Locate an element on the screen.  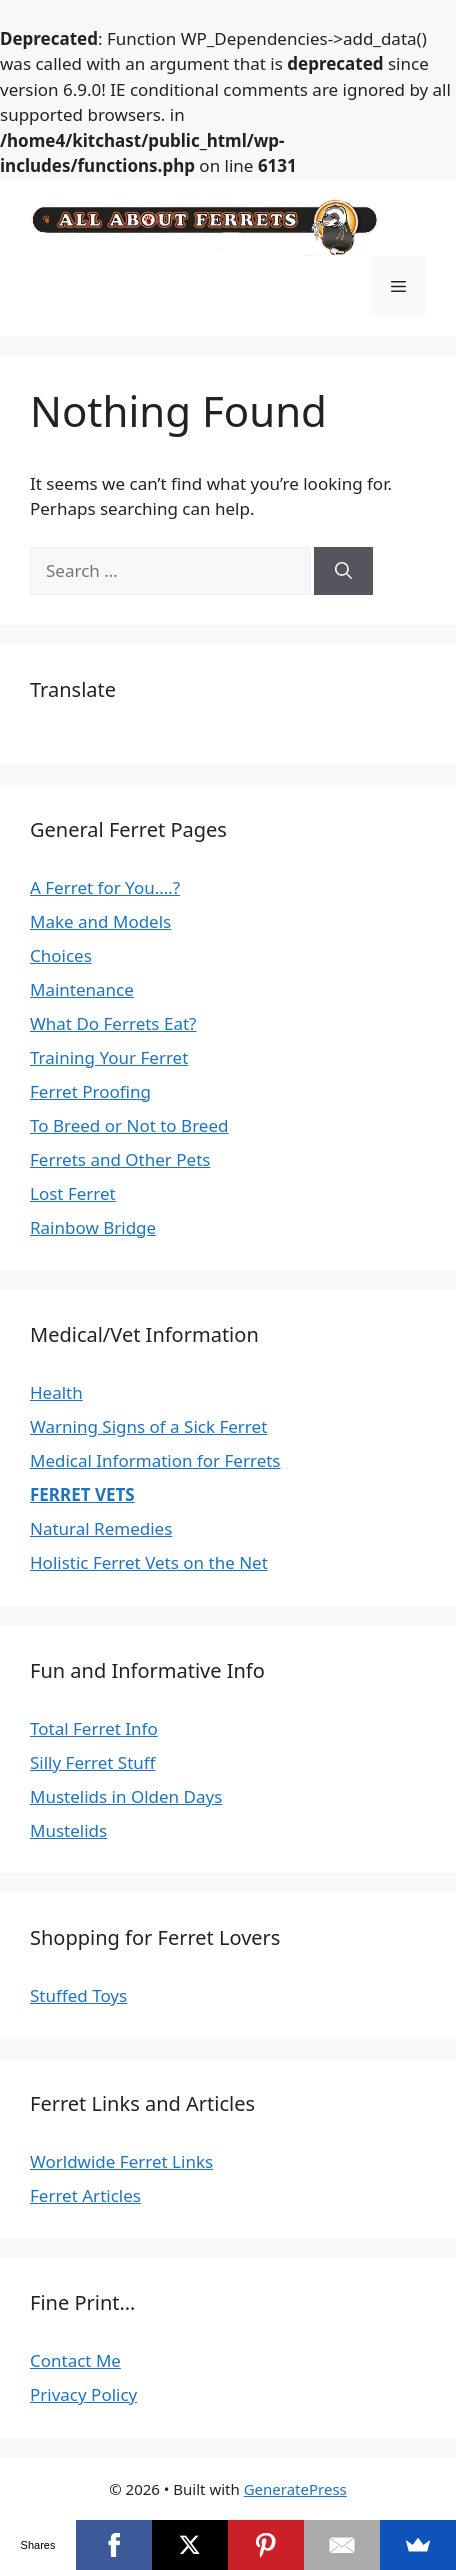
Choices is located at coordinates (61, 955).